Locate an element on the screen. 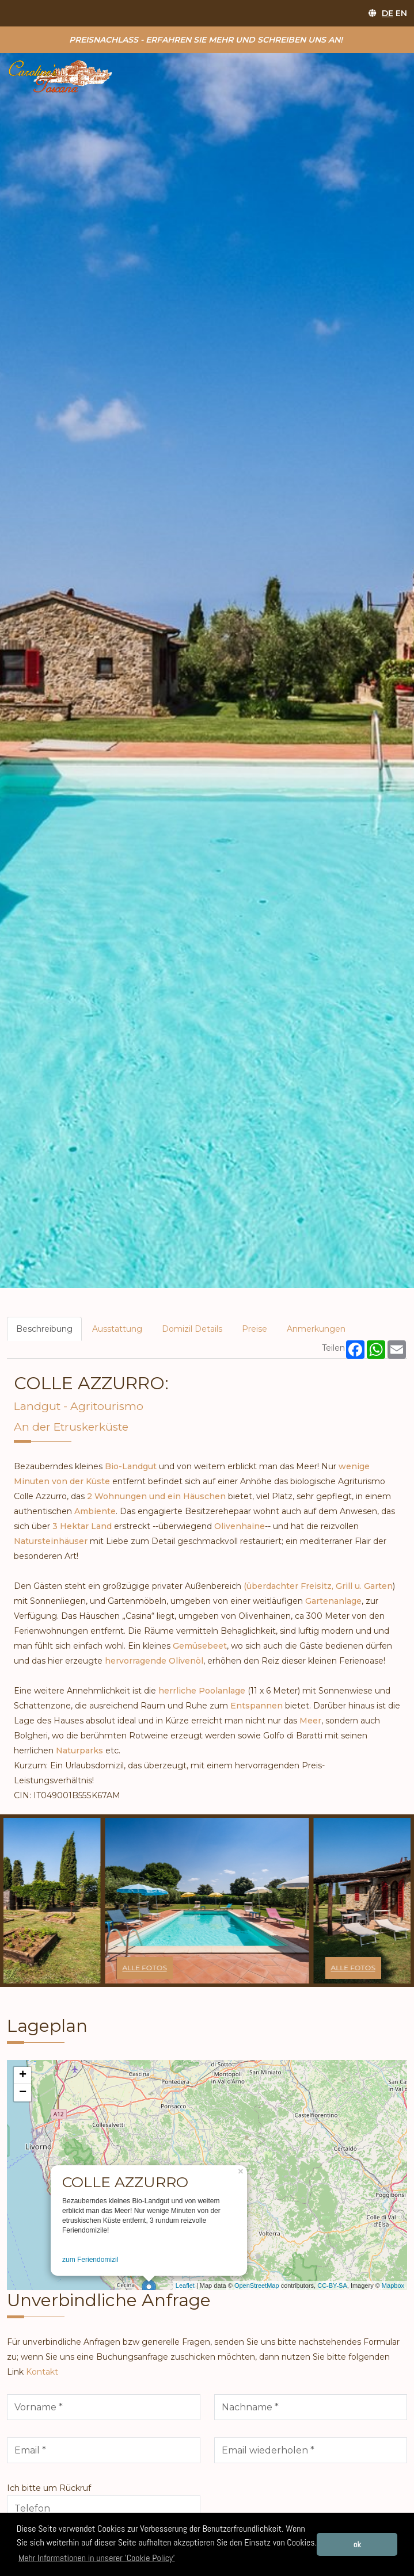  Mehr Informationen in unserer 'Cookie Policy' [button] is located at coordinates (96, 2558).